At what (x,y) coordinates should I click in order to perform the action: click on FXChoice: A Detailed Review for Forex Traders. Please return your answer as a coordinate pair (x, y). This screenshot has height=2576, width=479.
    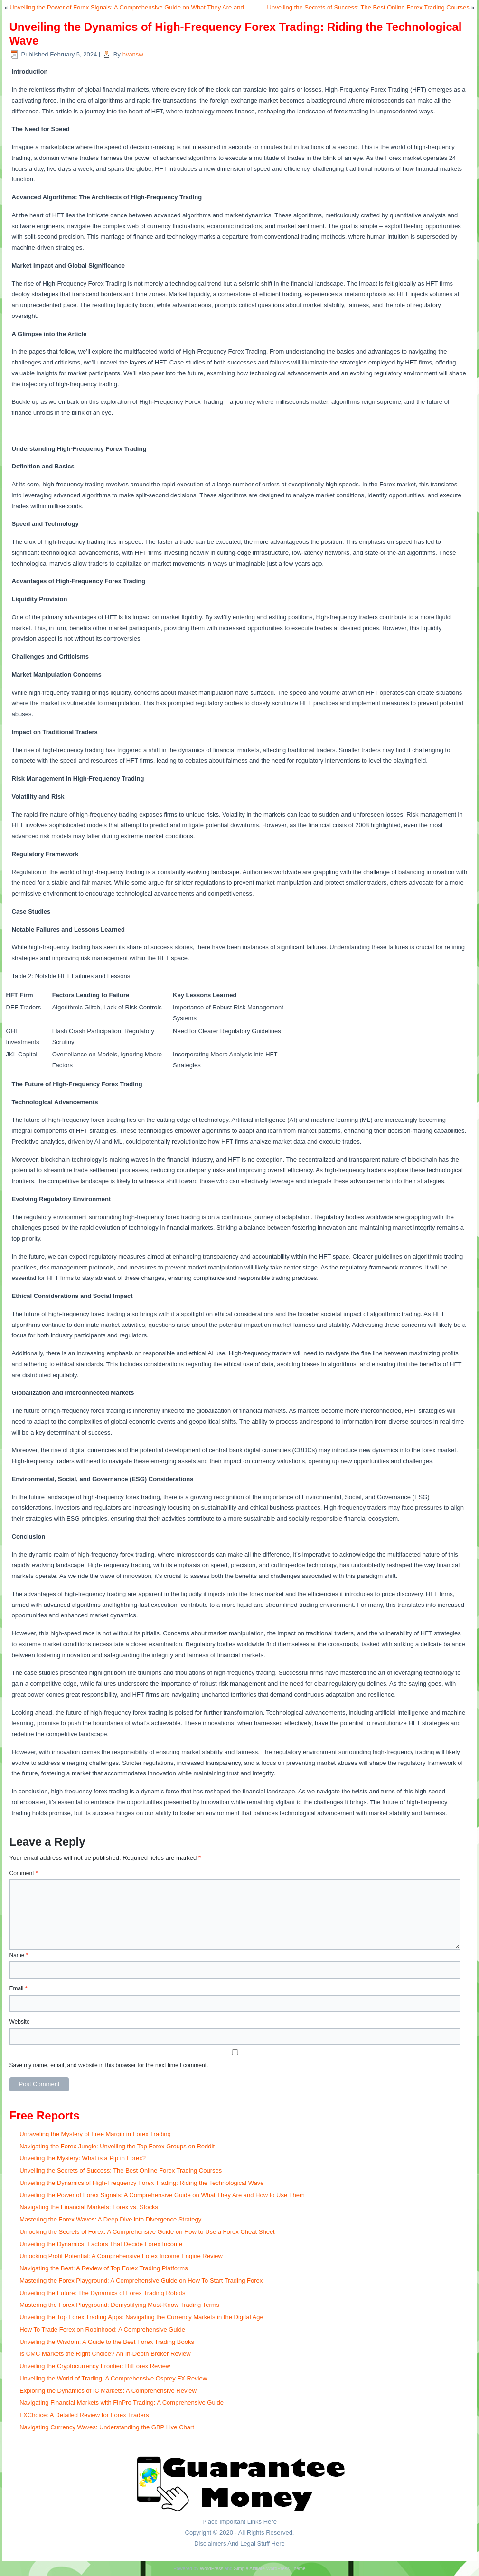
    Looking at the image, I should click on (84, 2414).